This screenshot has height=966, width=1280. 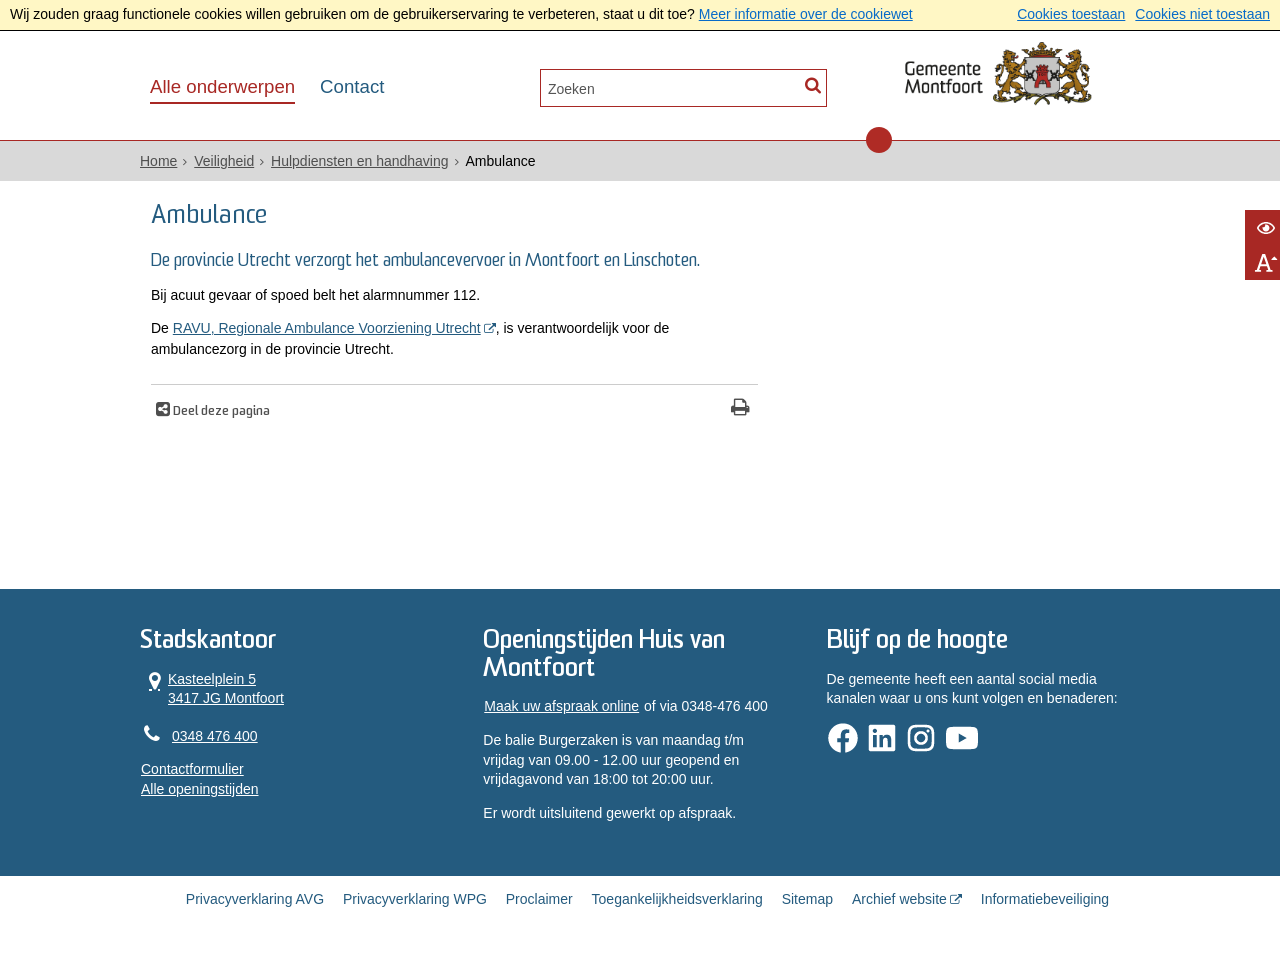 I want to click on Maak uw afspraak online, so click(x=561, y=706).